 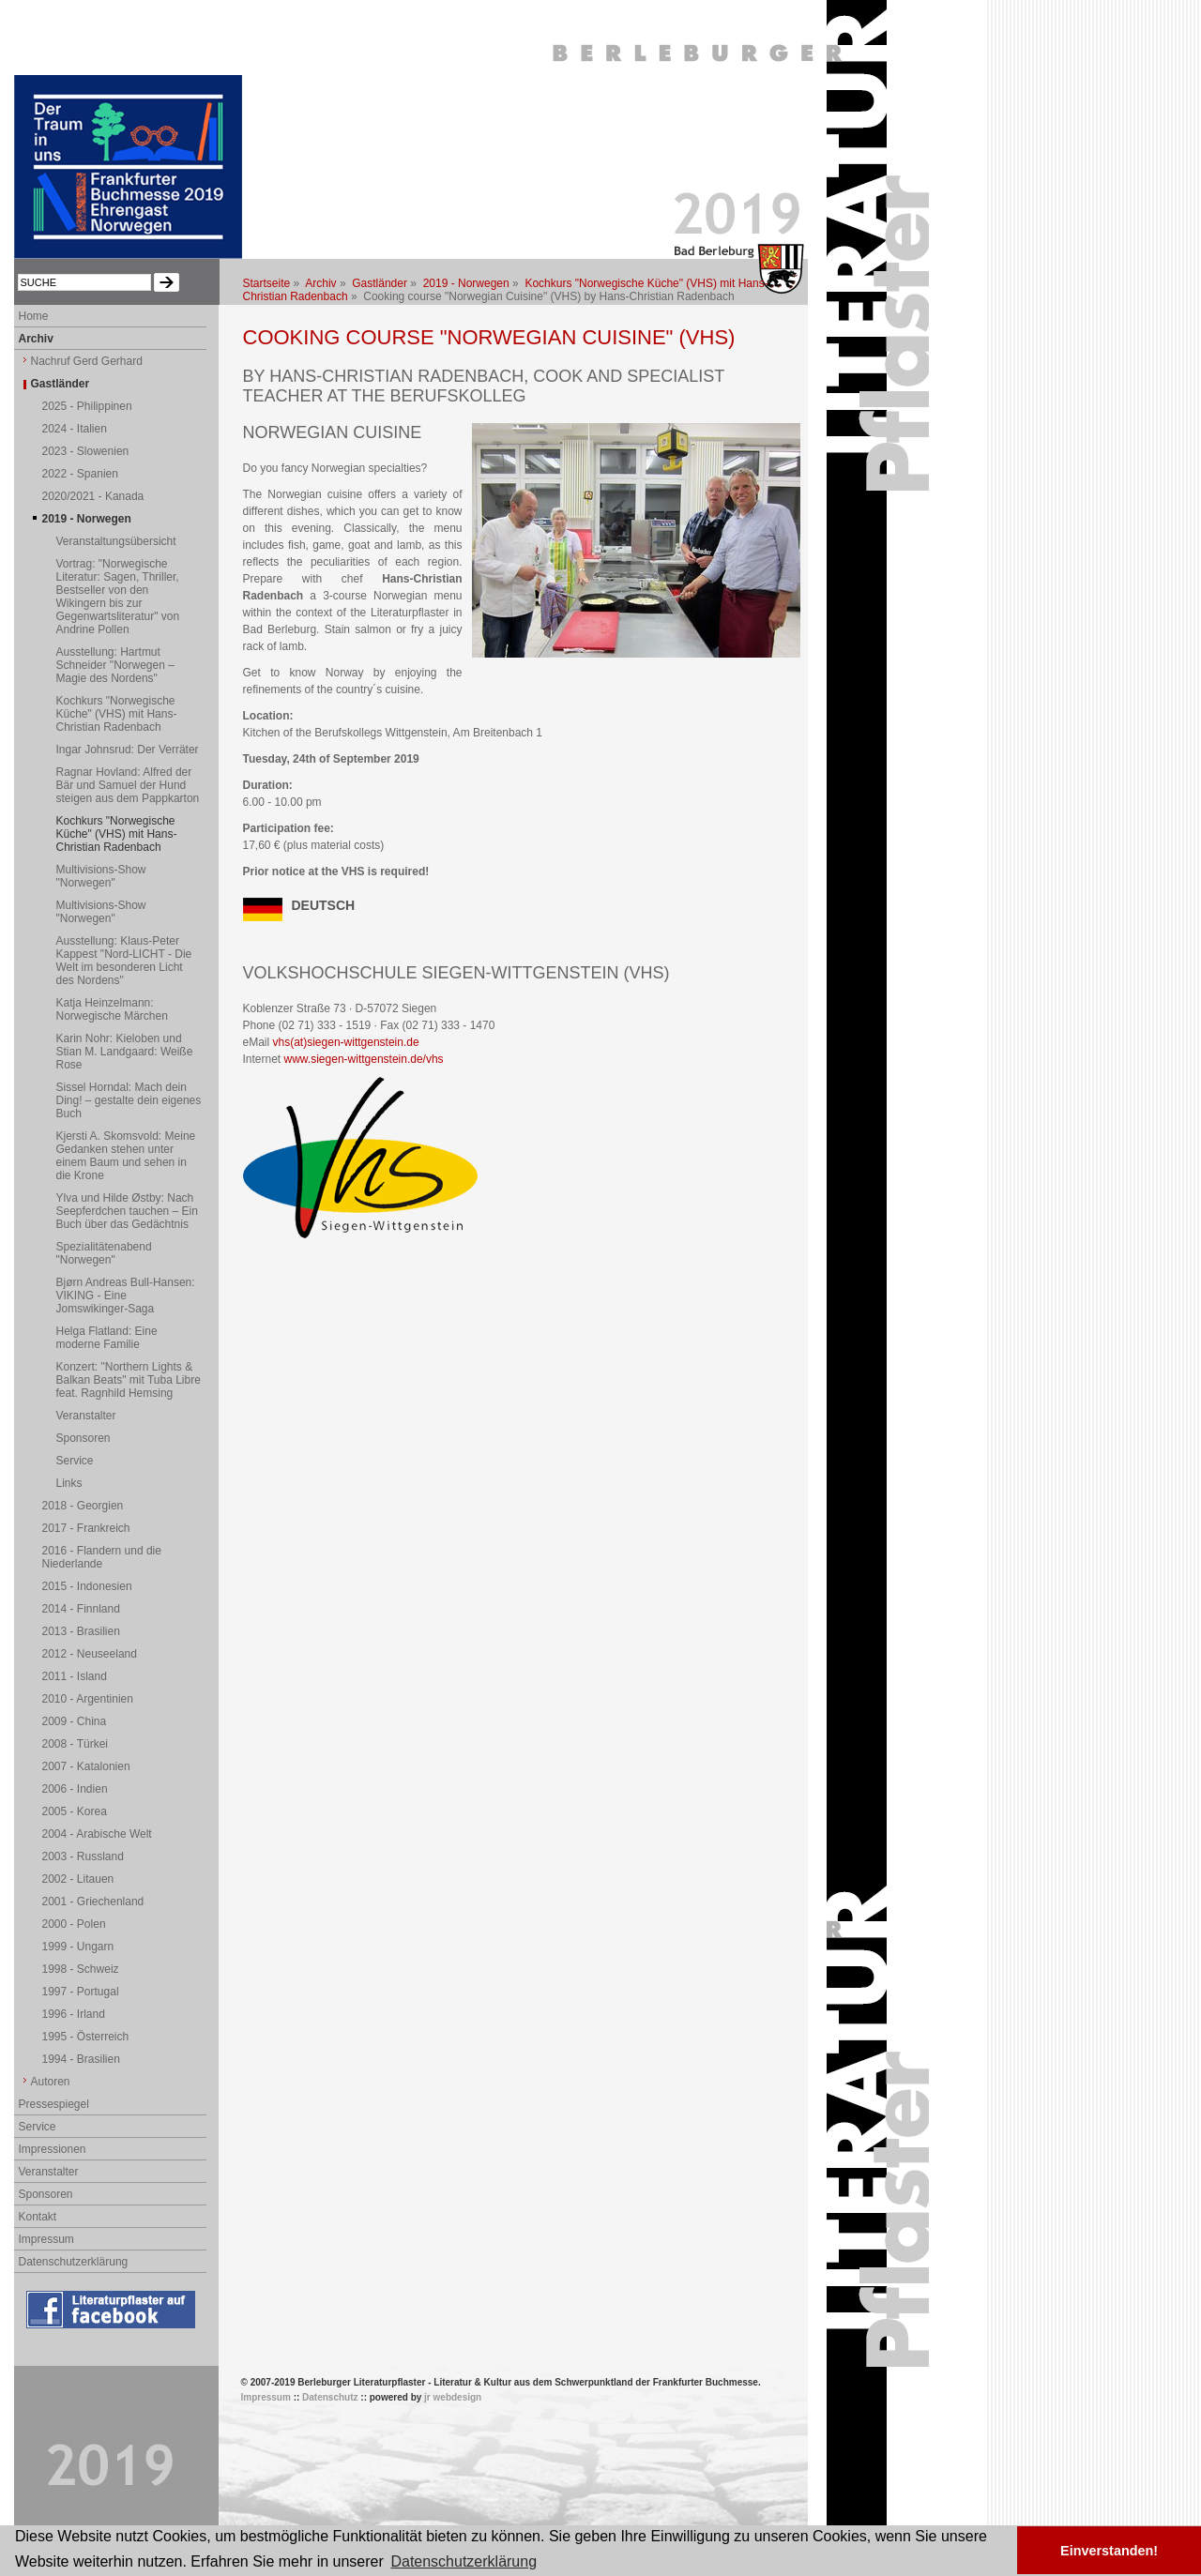 I want to click on 2010 - Argentinien, so click(x=87, y=1698).